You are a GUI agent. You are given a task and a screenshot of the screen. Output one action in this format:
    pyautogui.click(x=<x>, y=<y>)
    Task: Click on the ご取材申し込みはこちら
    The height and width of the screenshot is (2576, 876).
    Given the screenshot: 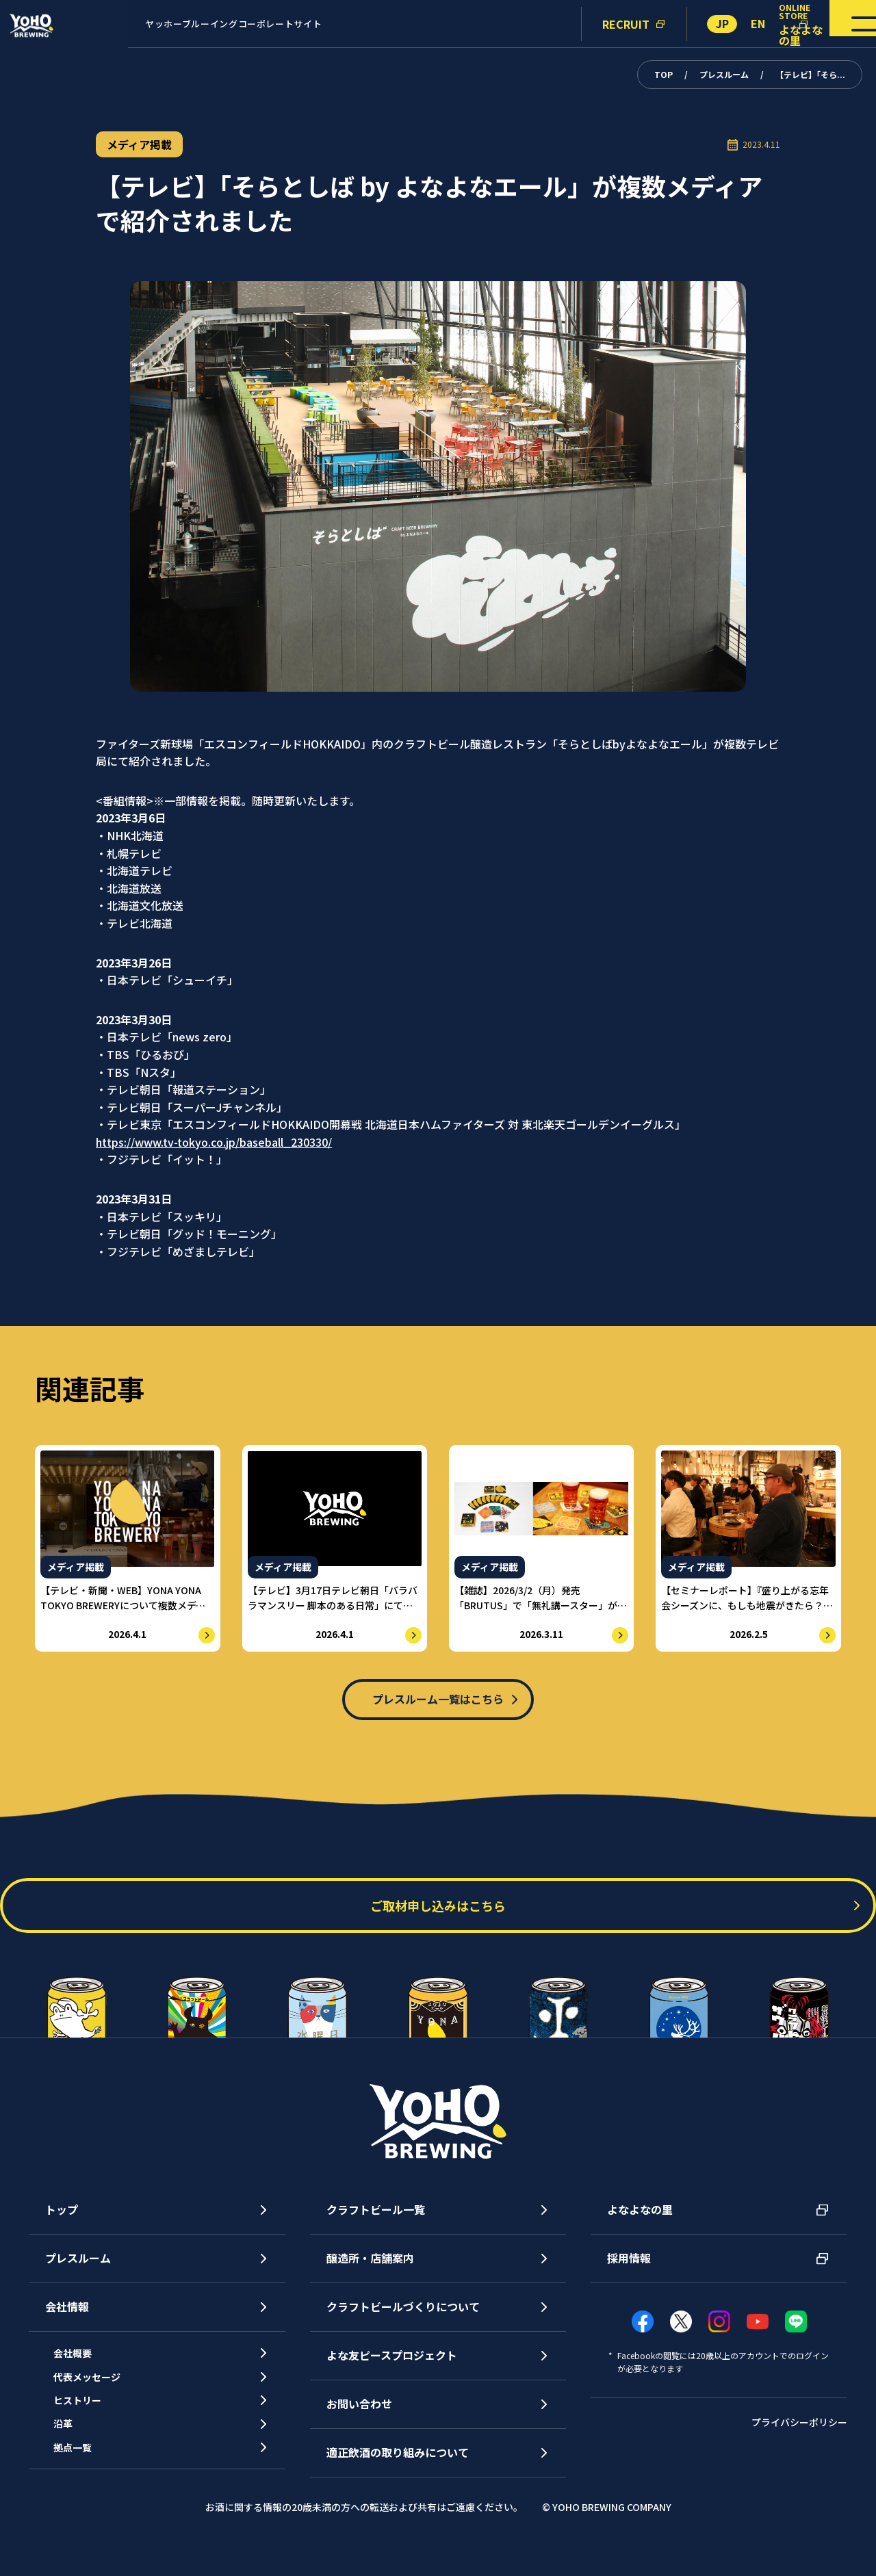 What is the action you would take?
    pyautogui.click(x=438, y=1920)
    